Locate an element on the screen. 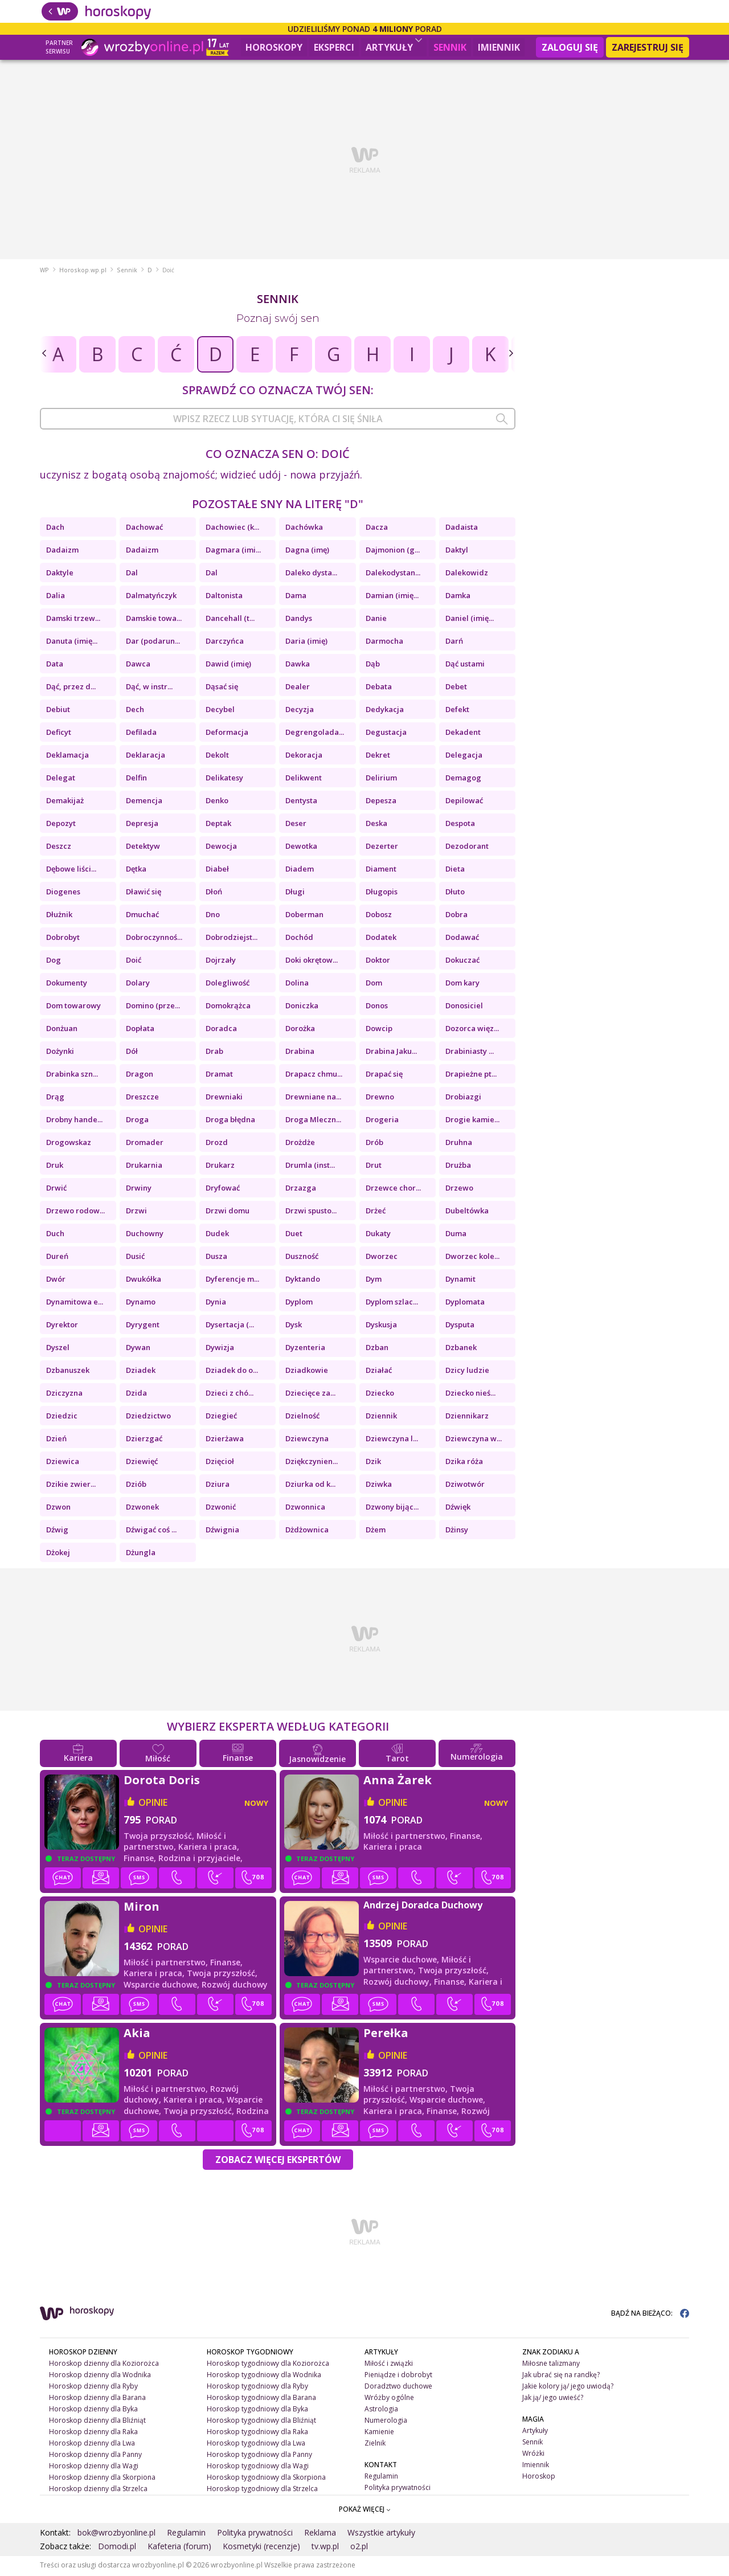 The image size is (729, 2576). Drobny hande... is located at coordinates (74, 1121).